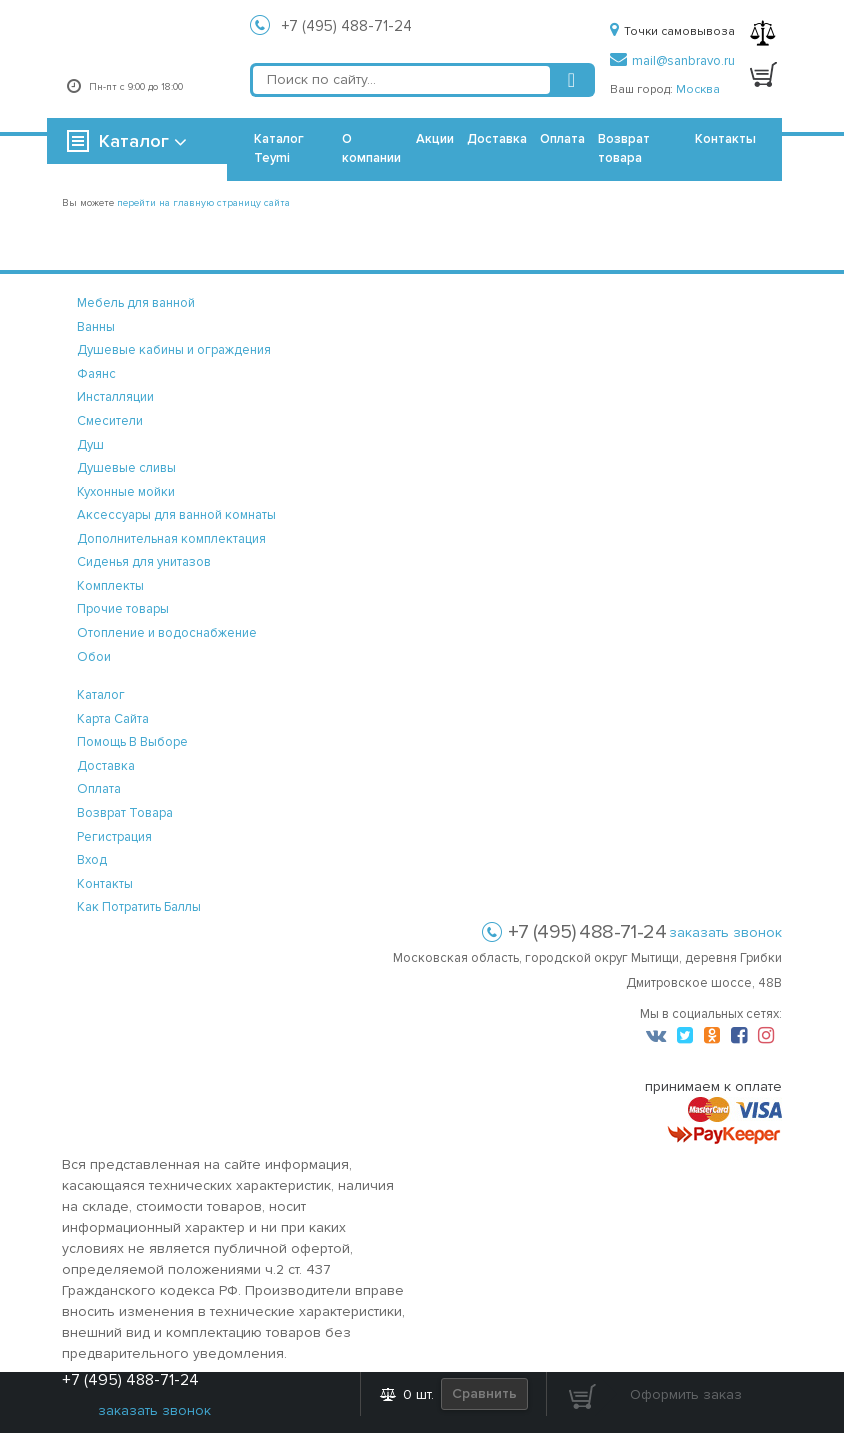  I want to click on Акции, so click(435, 139).